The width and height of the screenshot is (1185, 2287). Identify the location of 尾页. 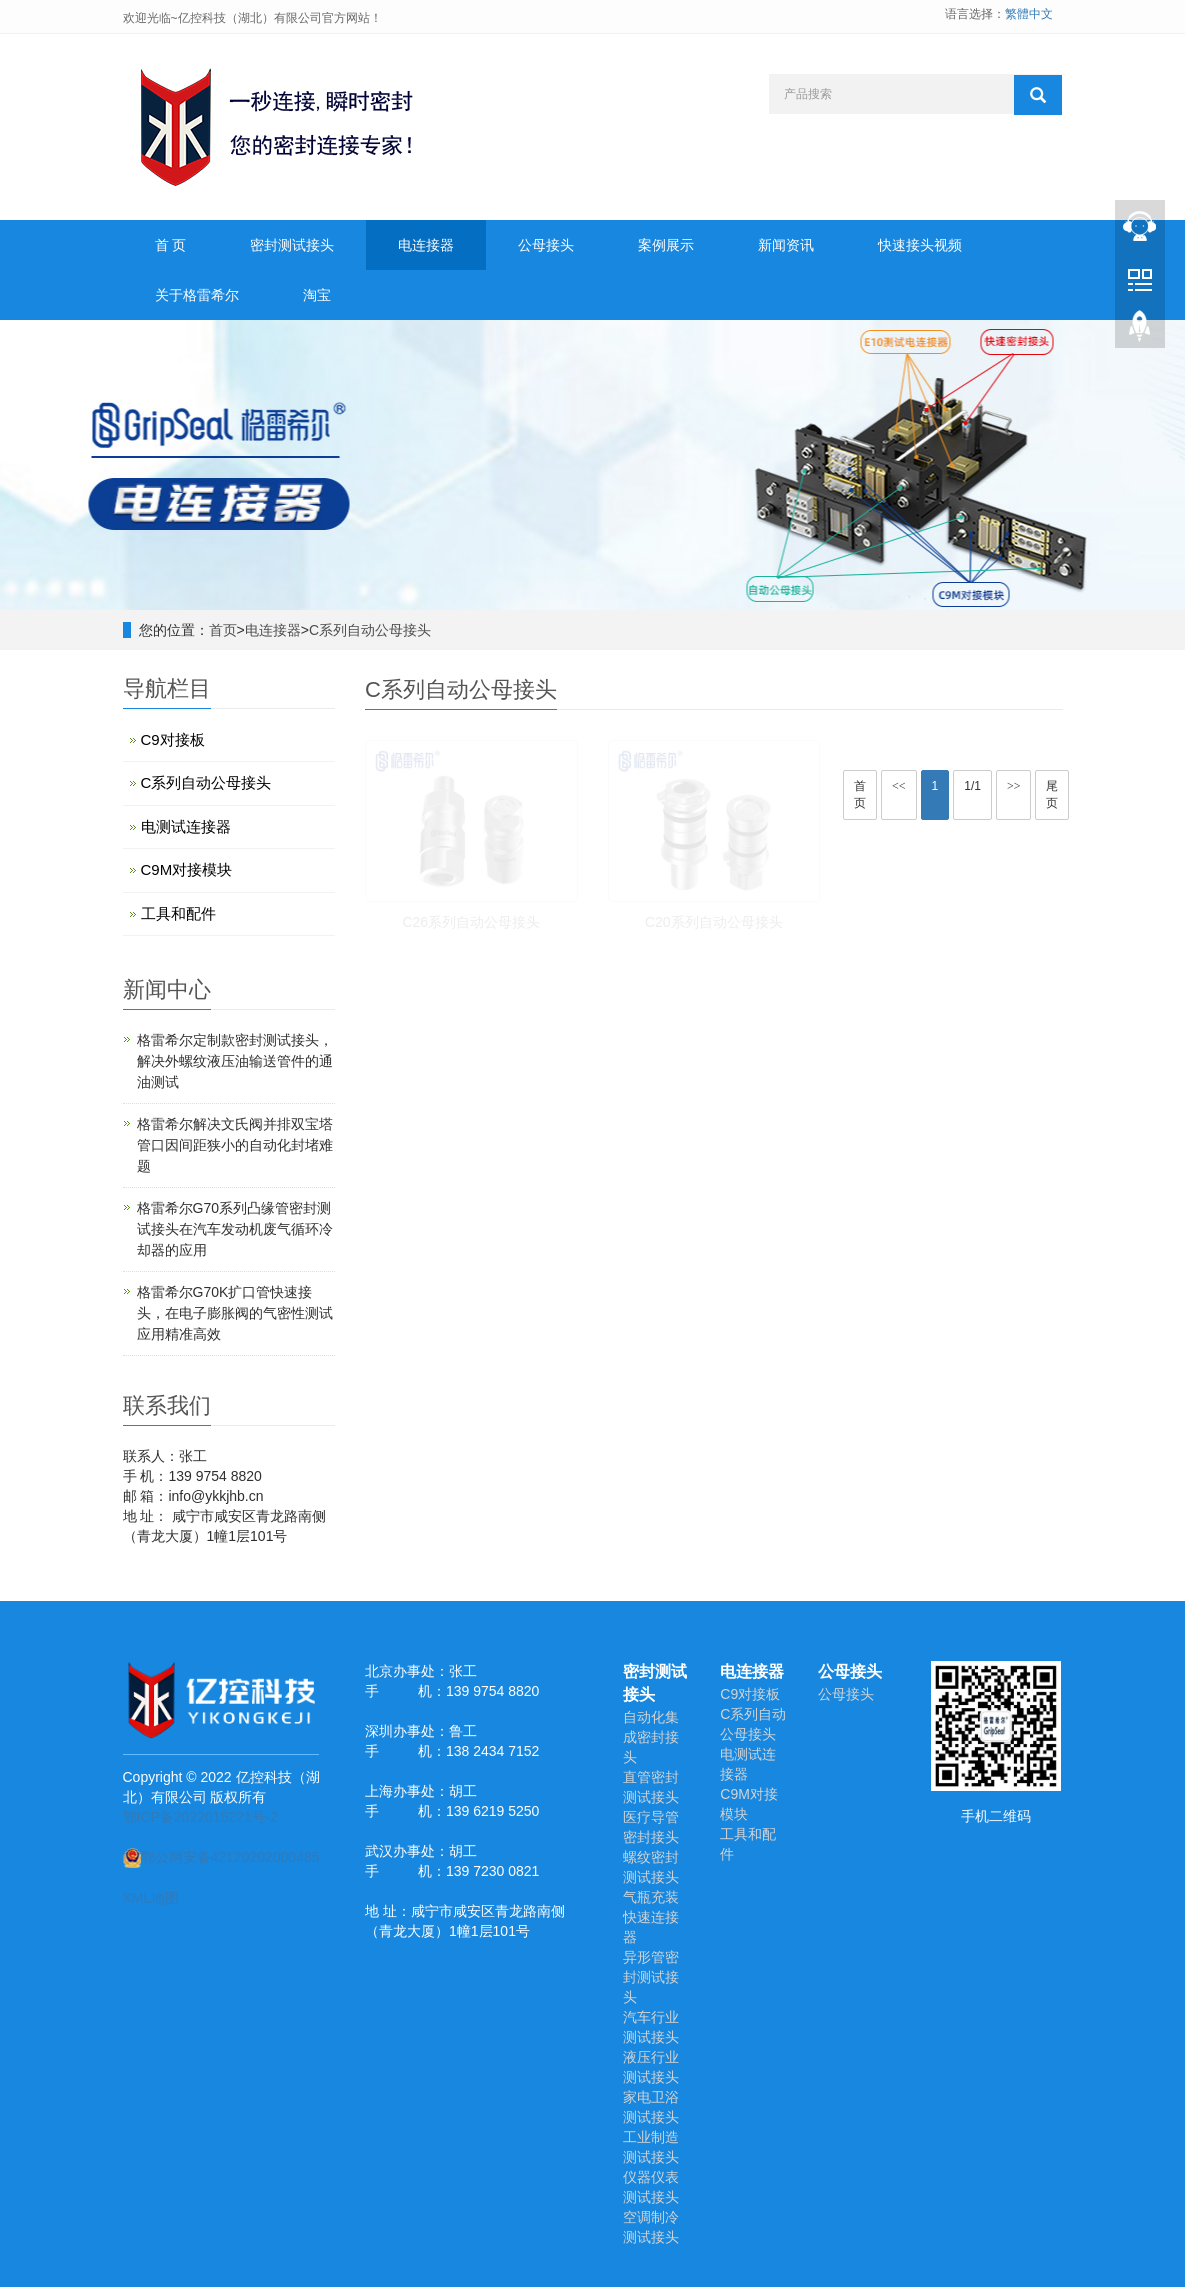
(1052, 794).